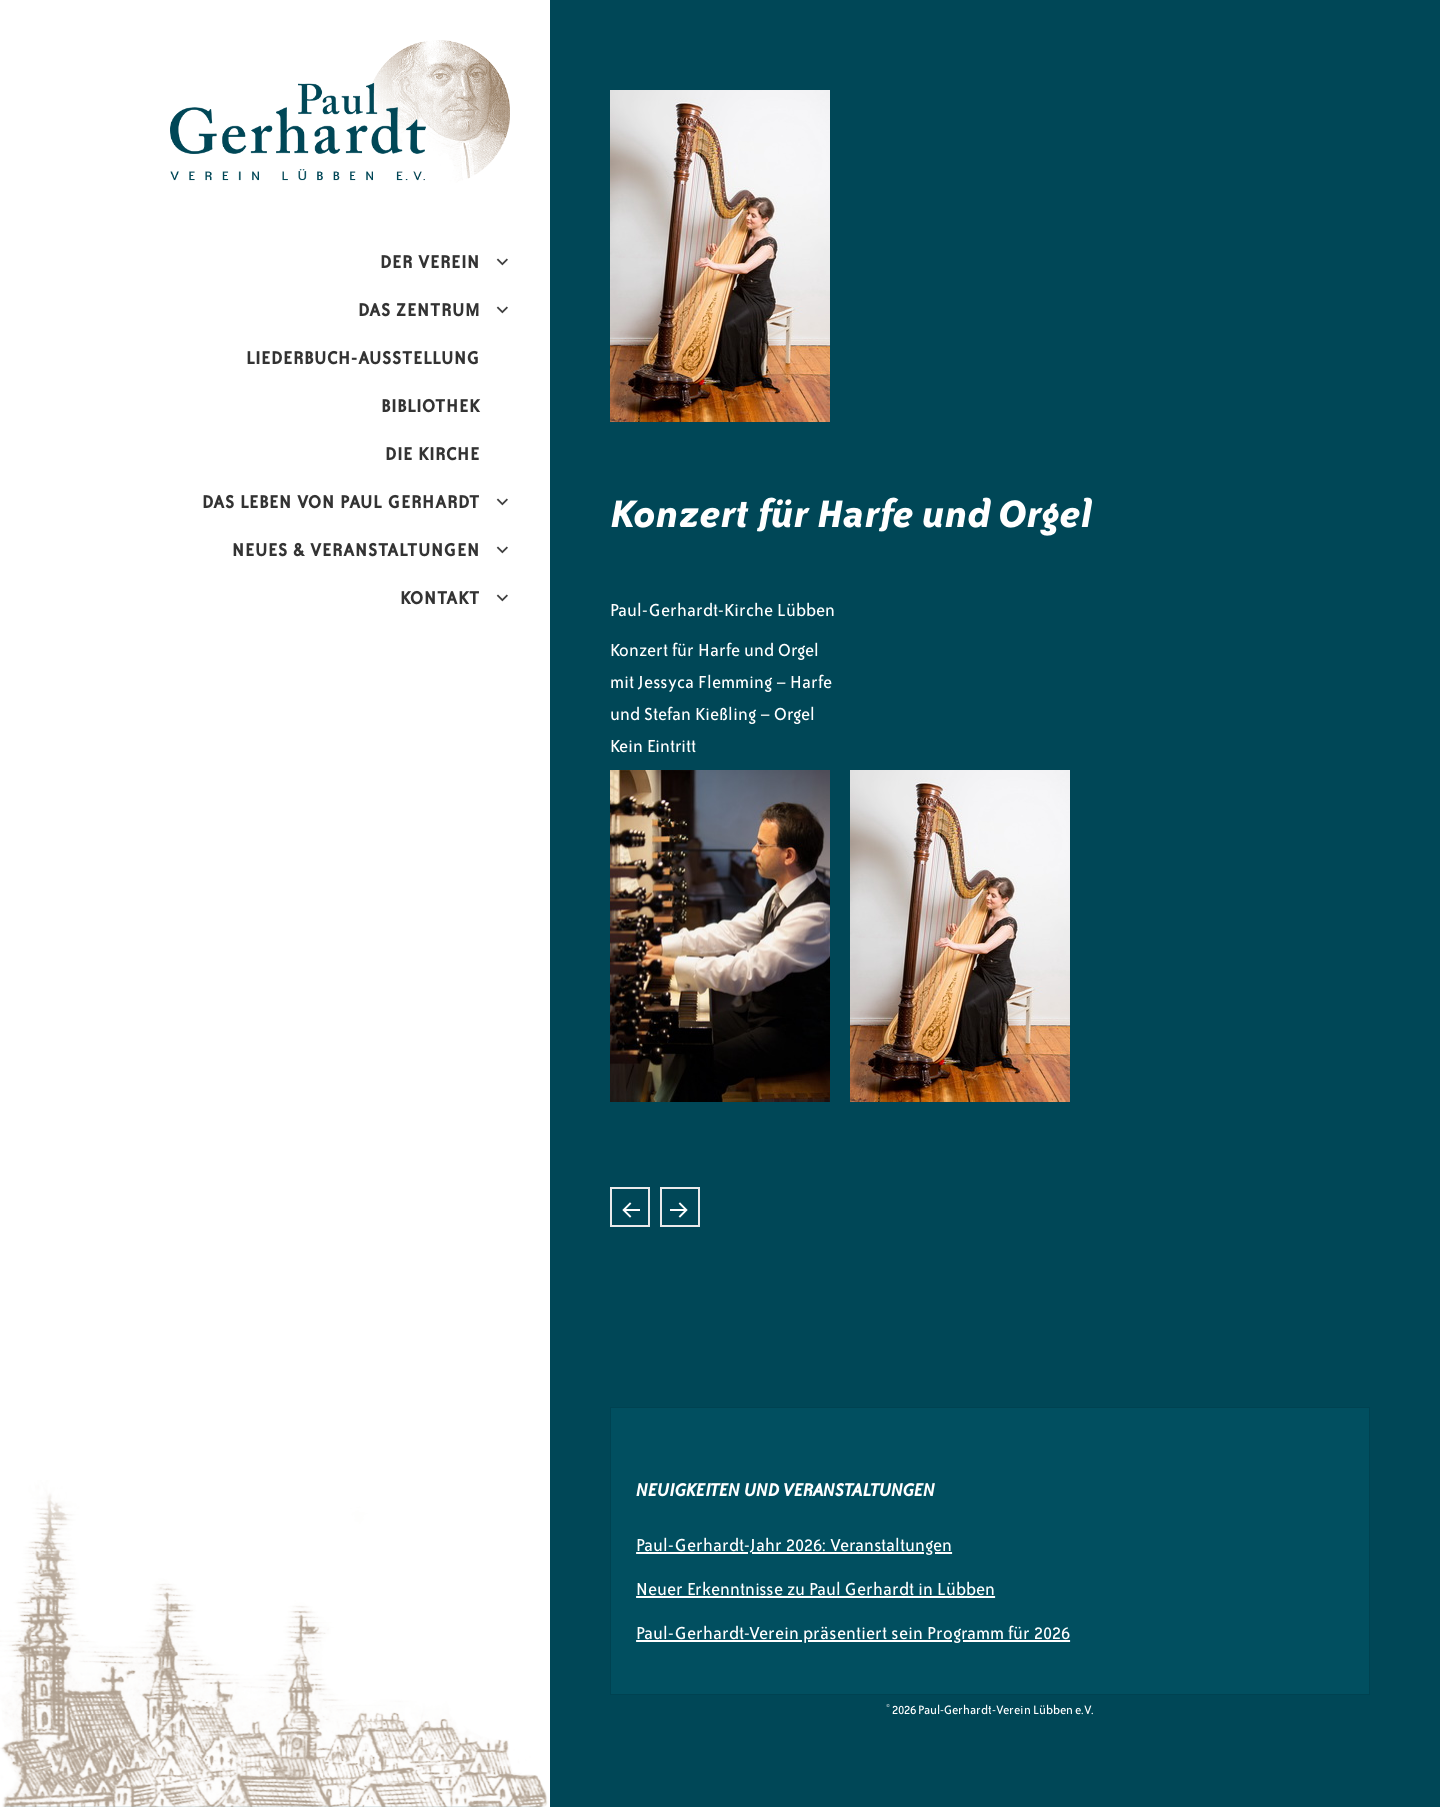  I want to click on Konzert mit den The Shy Boys, Dresden, so click(630, 1207).